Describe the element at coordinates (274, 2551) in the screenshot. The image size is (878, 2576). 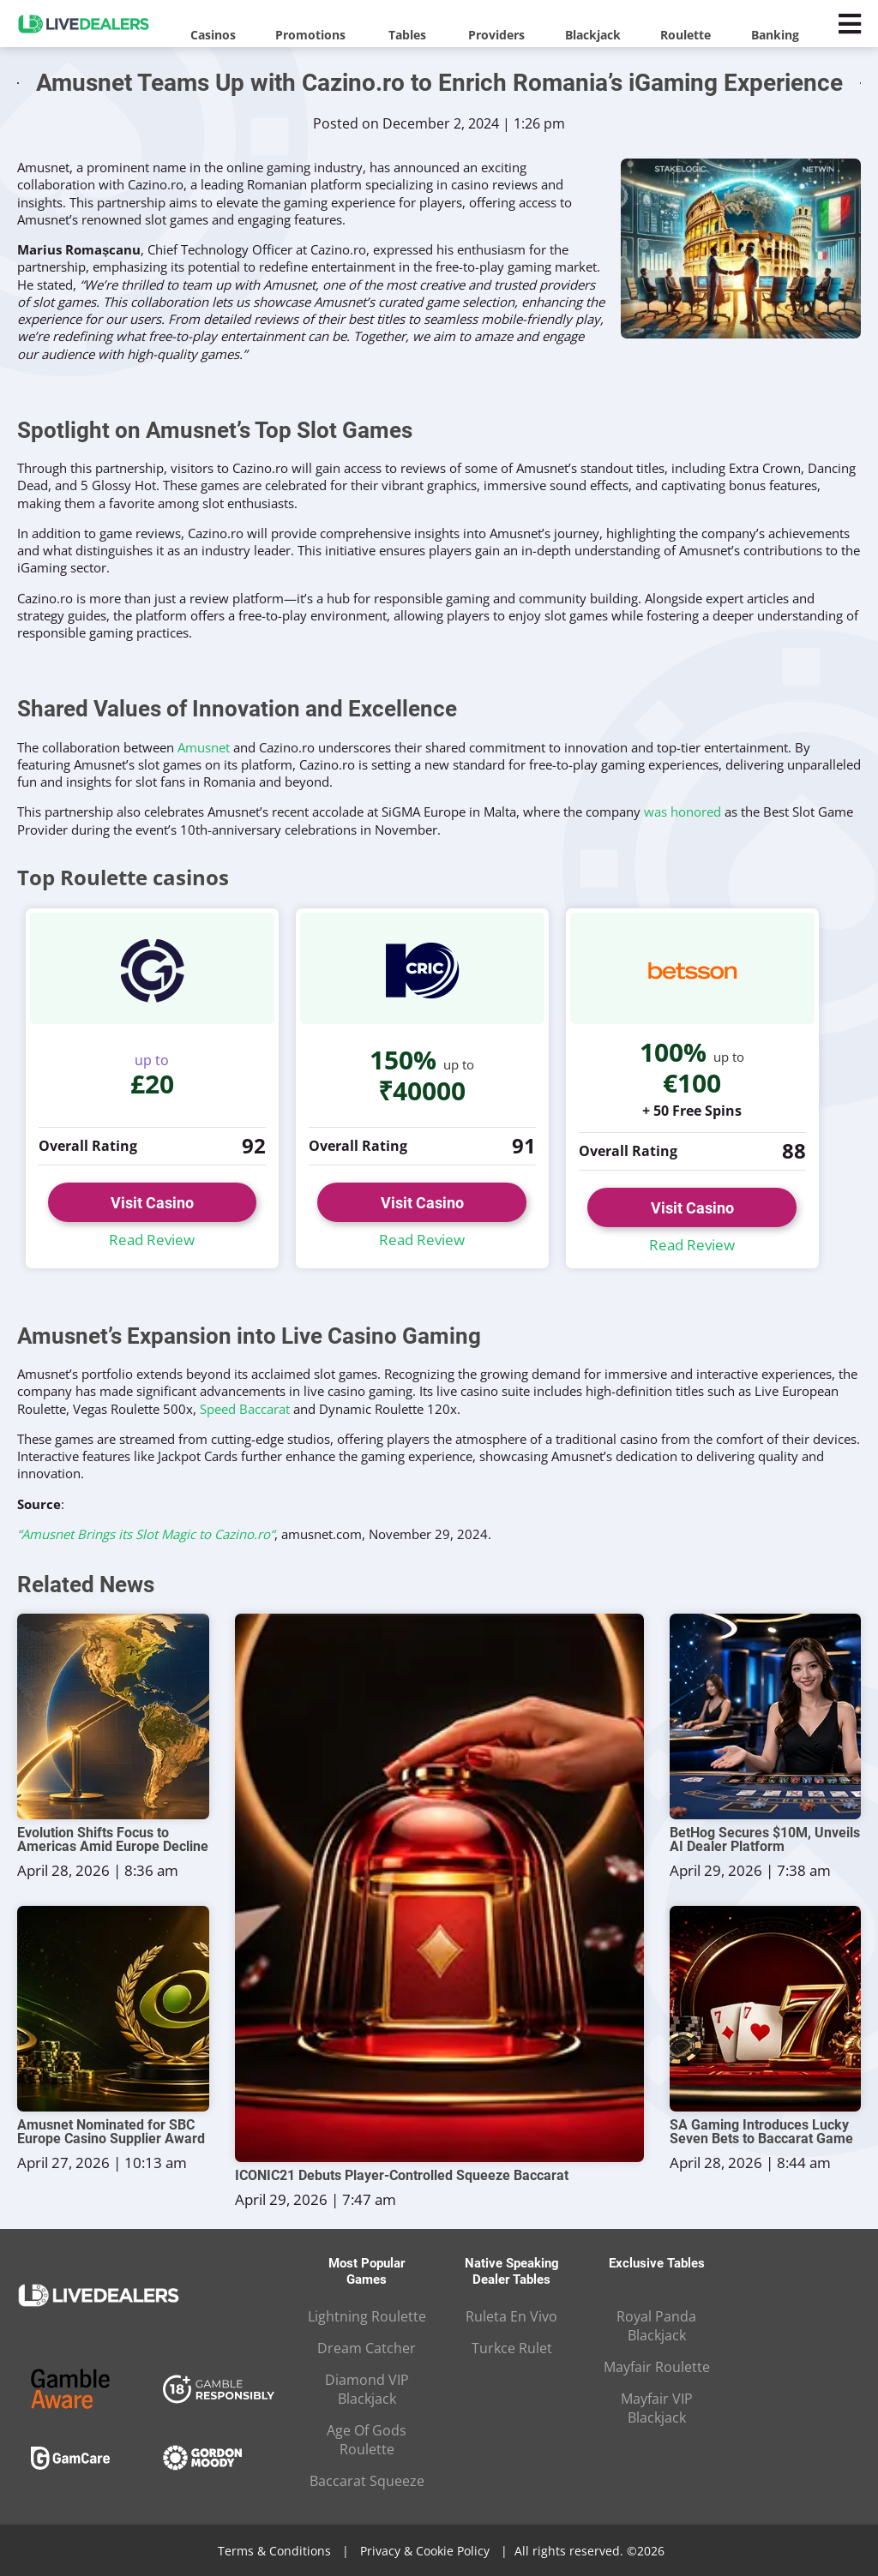
I see `Terms & Conditions` at that location.